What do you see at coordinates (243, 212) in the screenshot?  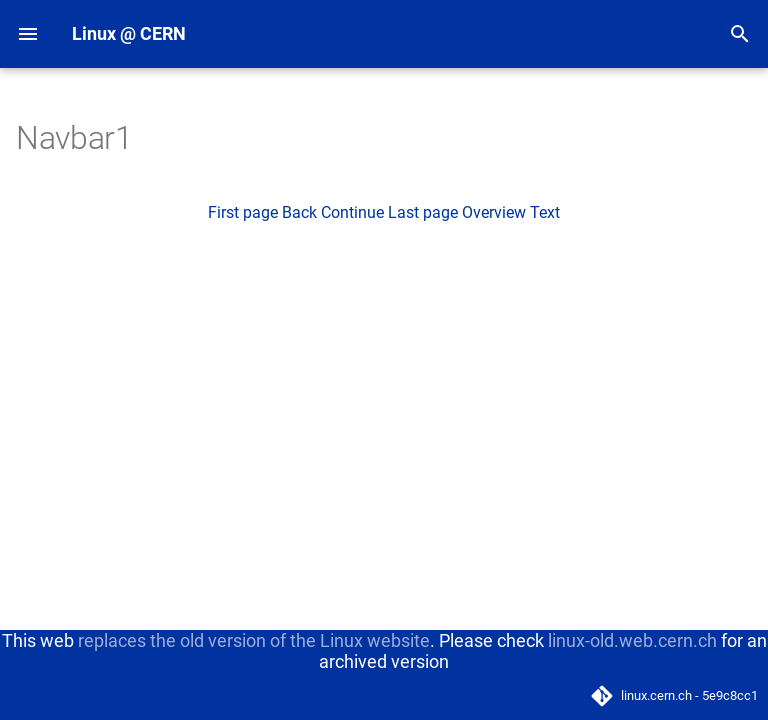 I see `First page` at bounding box center [243, 212].